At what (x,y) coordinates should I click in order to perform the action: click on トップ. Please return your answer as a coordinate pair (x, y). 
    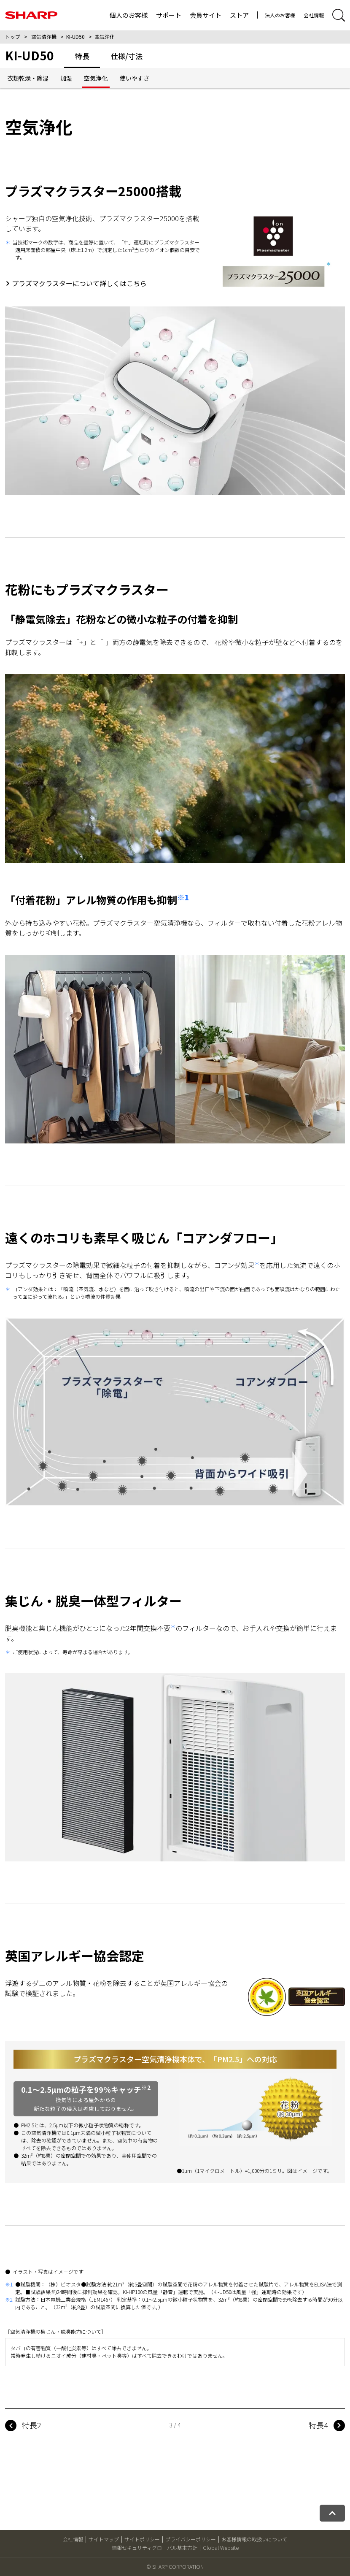
    Looking at the image, I should click on (12, 36).